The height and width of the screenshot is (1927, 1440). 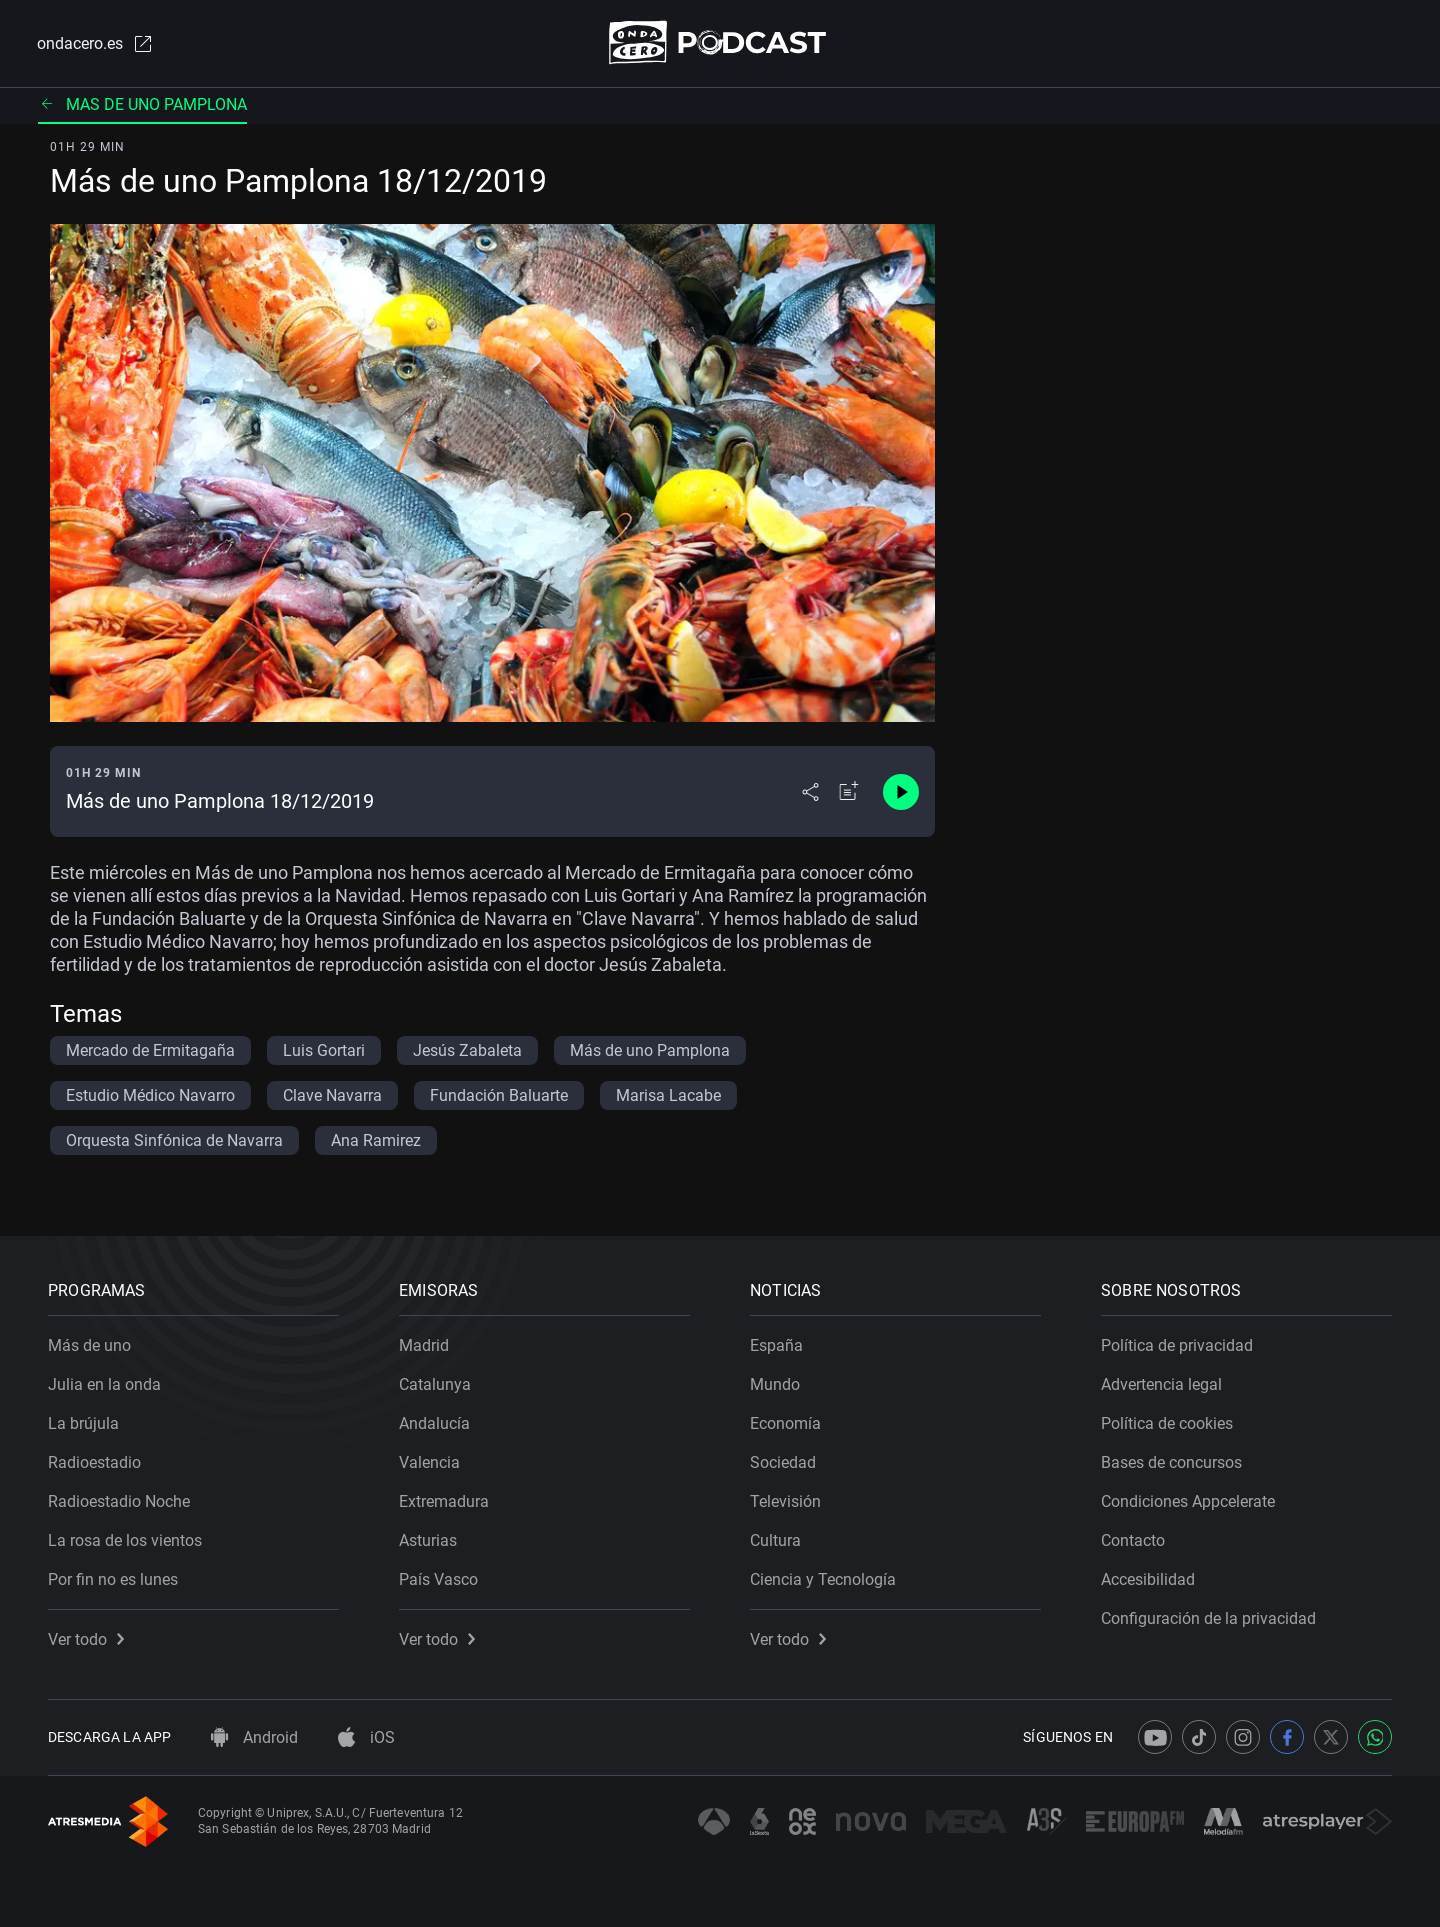 What do you see at coordinates (810, 792) in the screenshot?
I see `[Desplegar menú compartir]` at bounding box center [810, 792].